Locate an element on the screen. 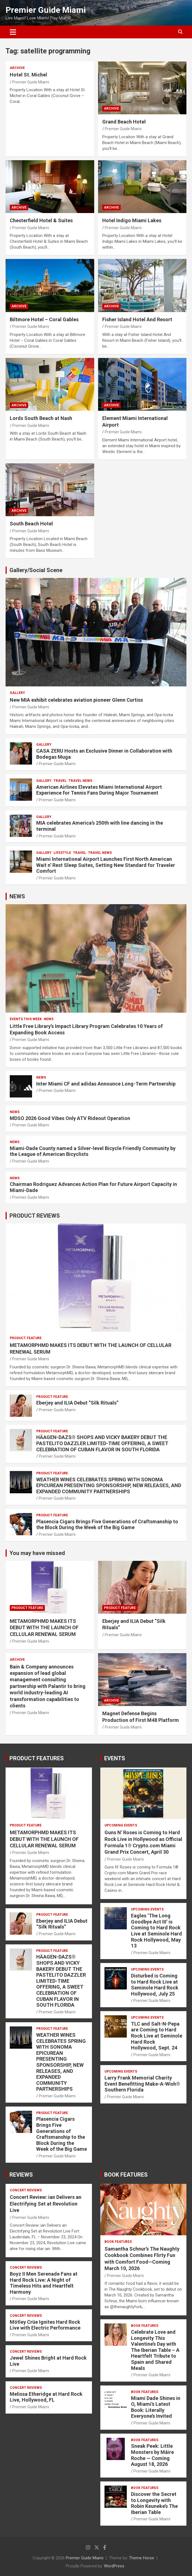  EVENTS THIS WEEK is located at coordinates (26, 1019).